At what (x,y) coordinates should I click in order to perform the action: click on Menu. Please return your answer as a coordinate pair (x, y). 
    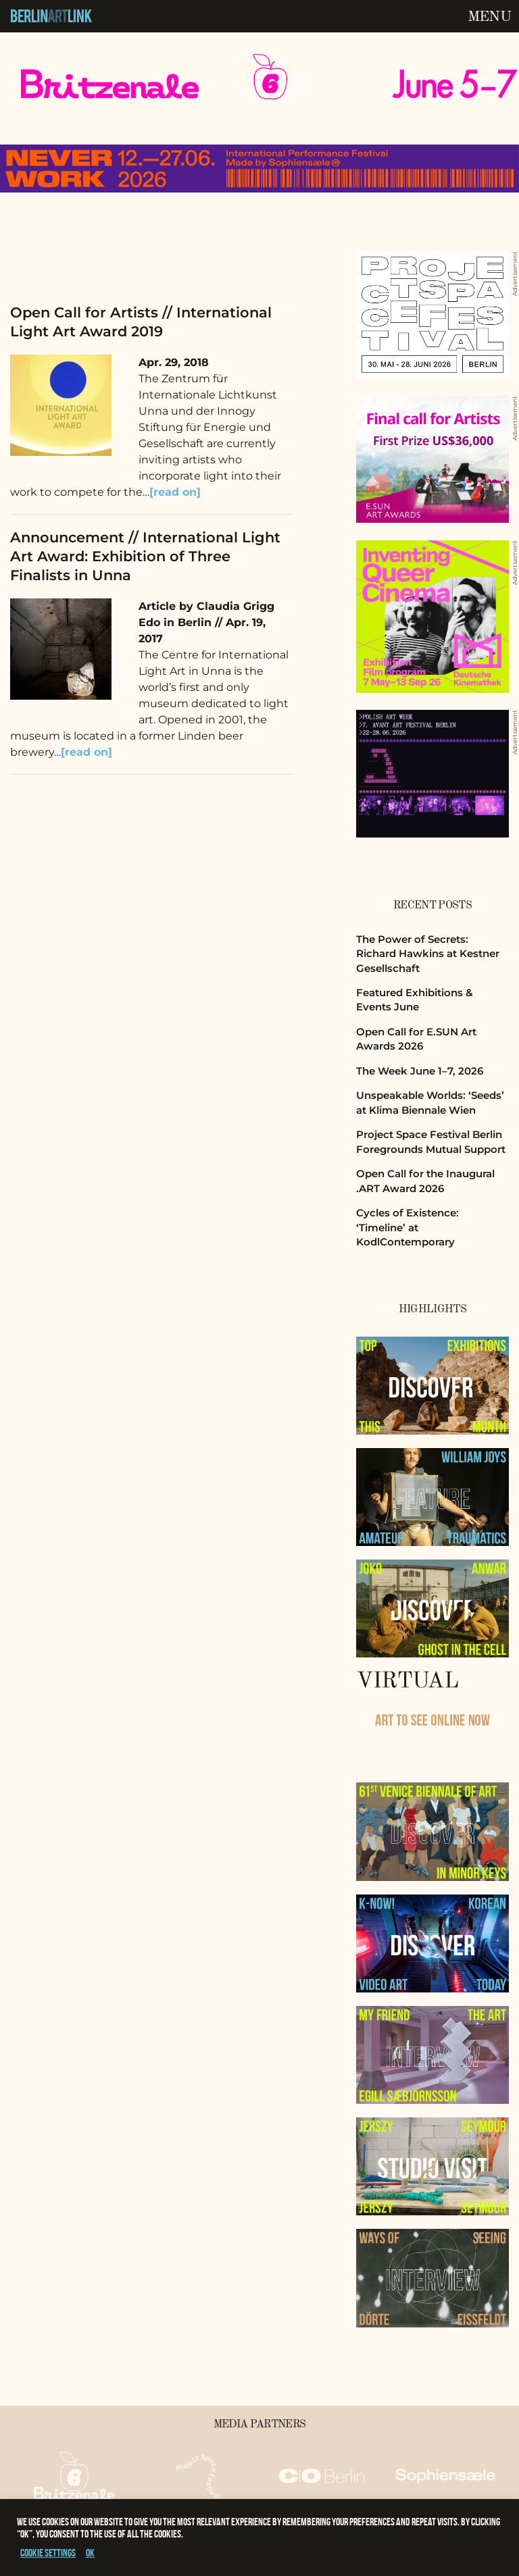
    Looking at the image, I should click on (489, 16).